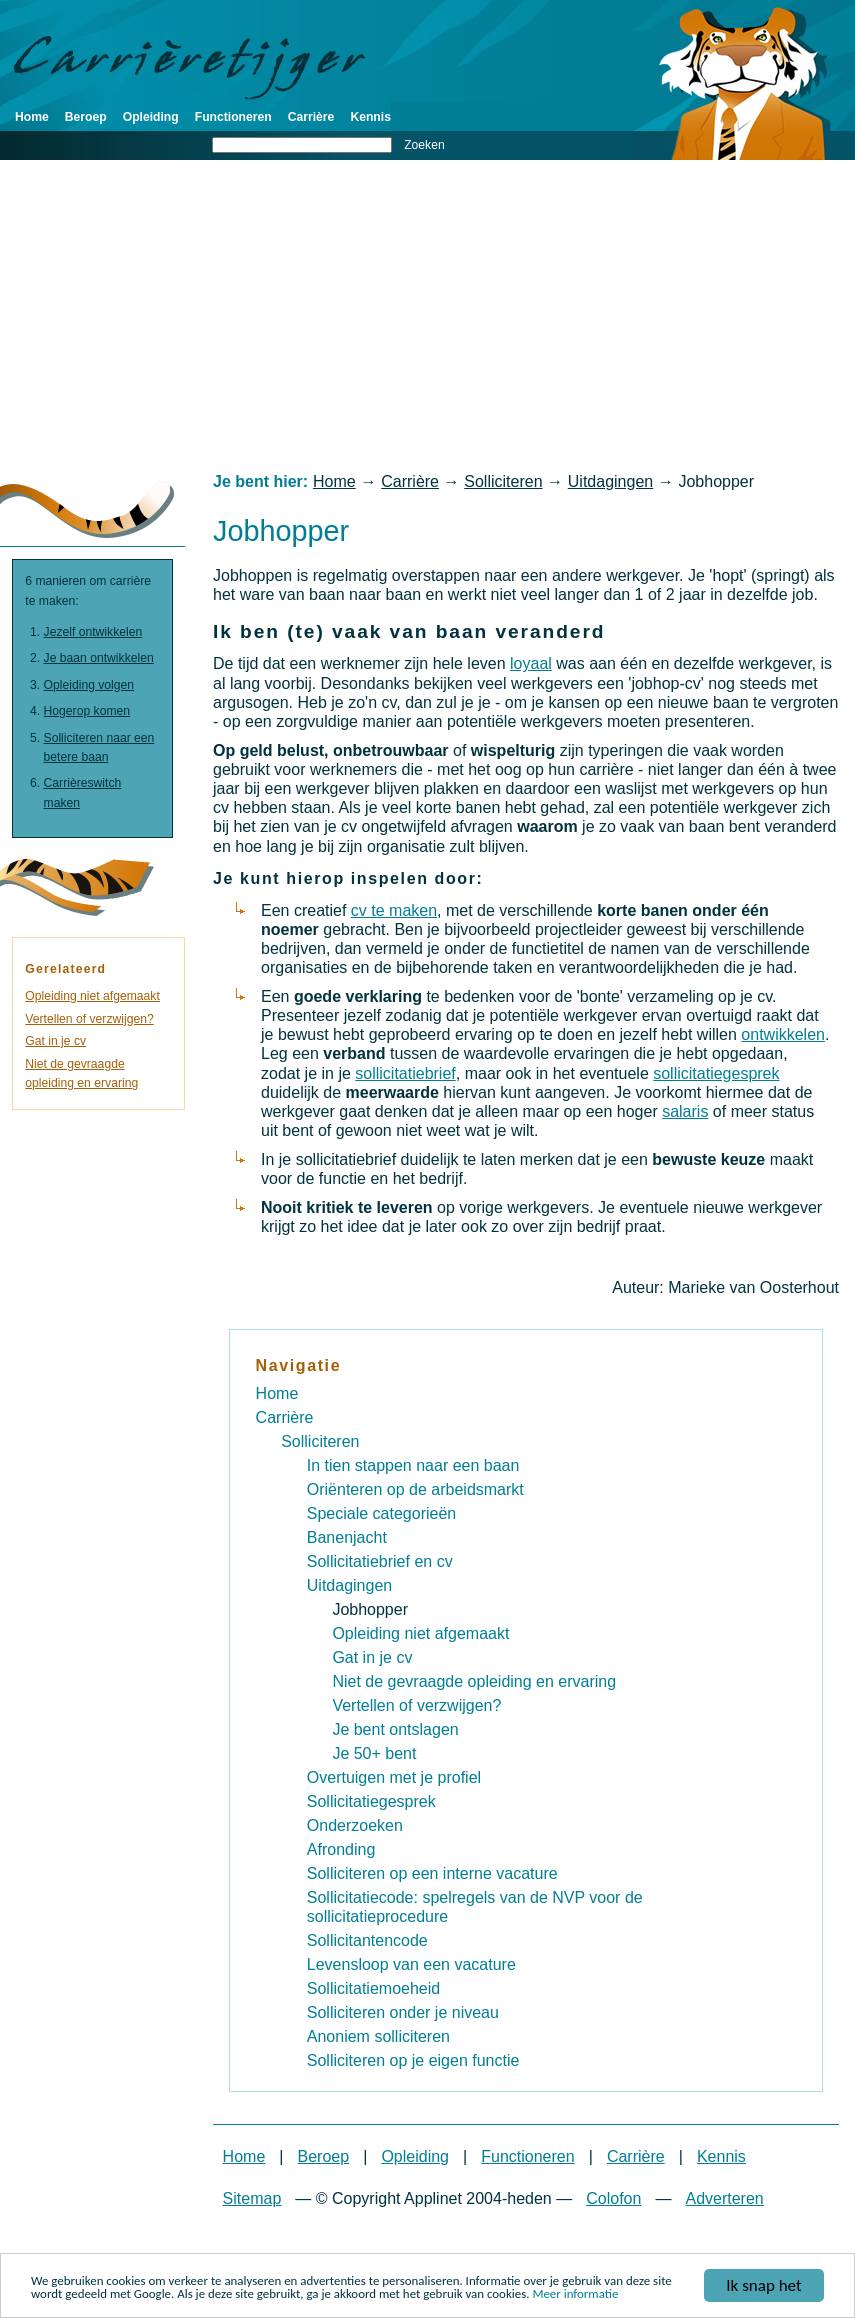  What do you see at coordinates (373, 1988) in the screenshot?
I see `Sollicitatiemoeheid` at bounding box center [373, 1988].